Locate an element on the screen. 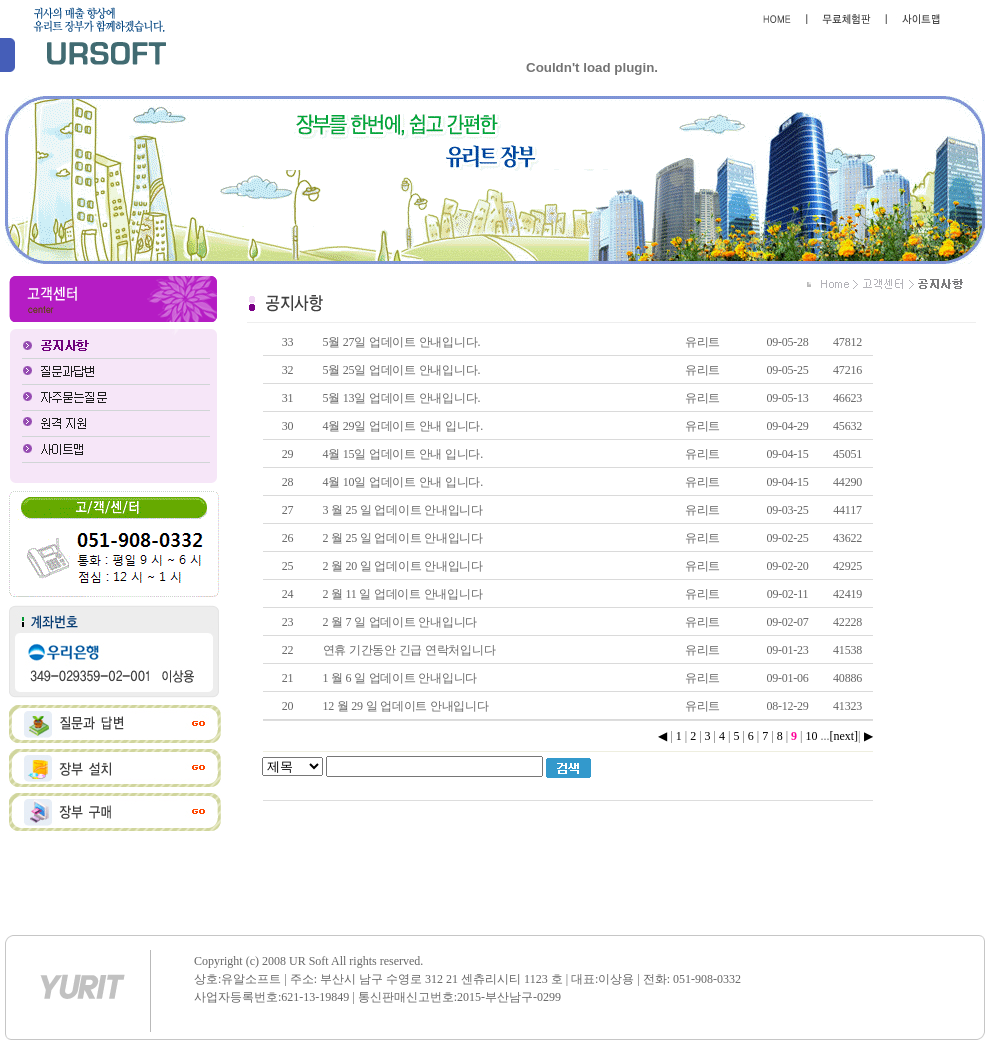 Image resolution: width=990 pixels, height=1044 pixels. 5월 13일 업데이트 안내입니다. is located at coordinates (402, 398).